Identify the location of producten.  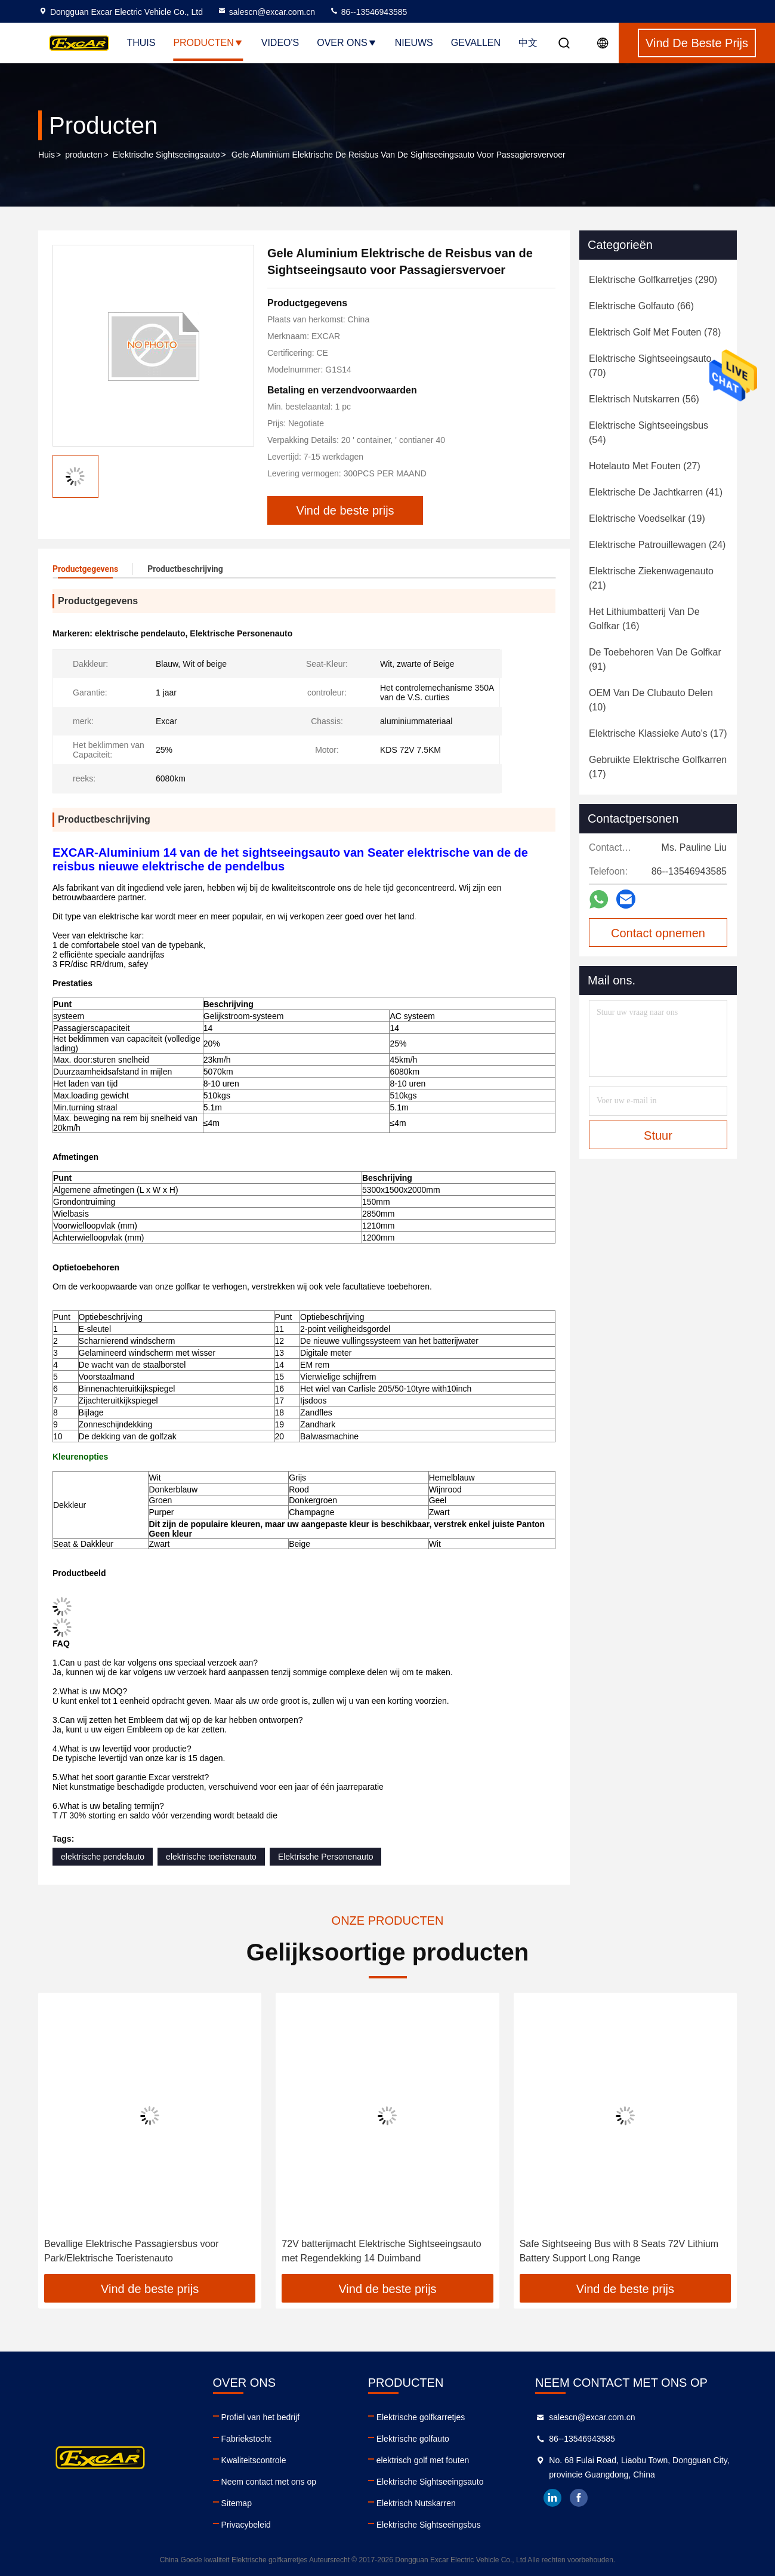
(83, 154).